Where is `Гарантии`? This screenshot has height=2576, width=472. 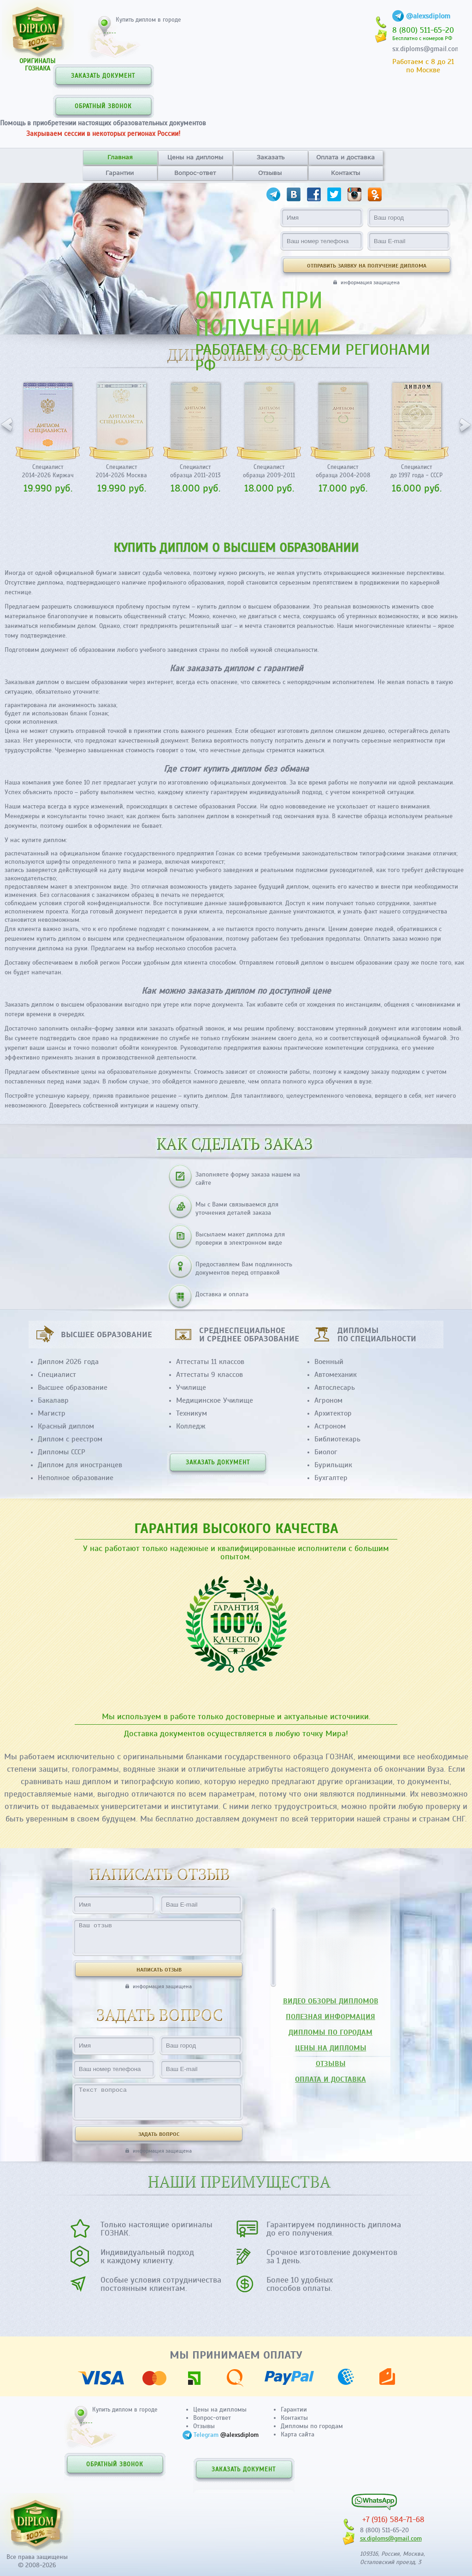 Гарантии is located at coordinates (120, 172).